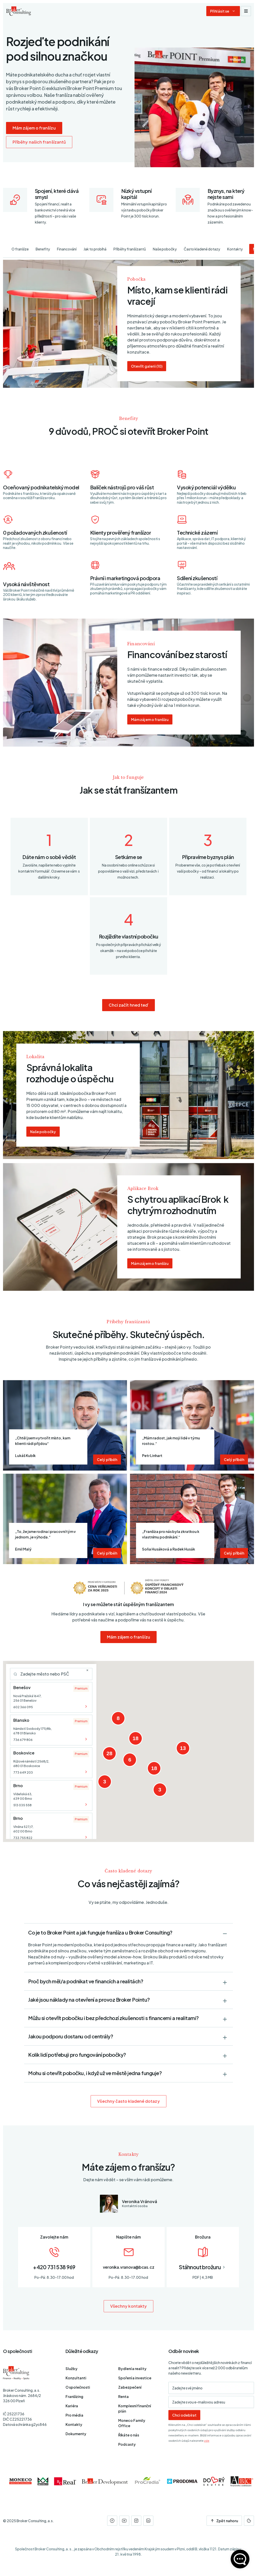  What do you see at coordinates (95, 249) in the screenshot?
I see `Jak to probíhá` at bounding box center [95, 249].